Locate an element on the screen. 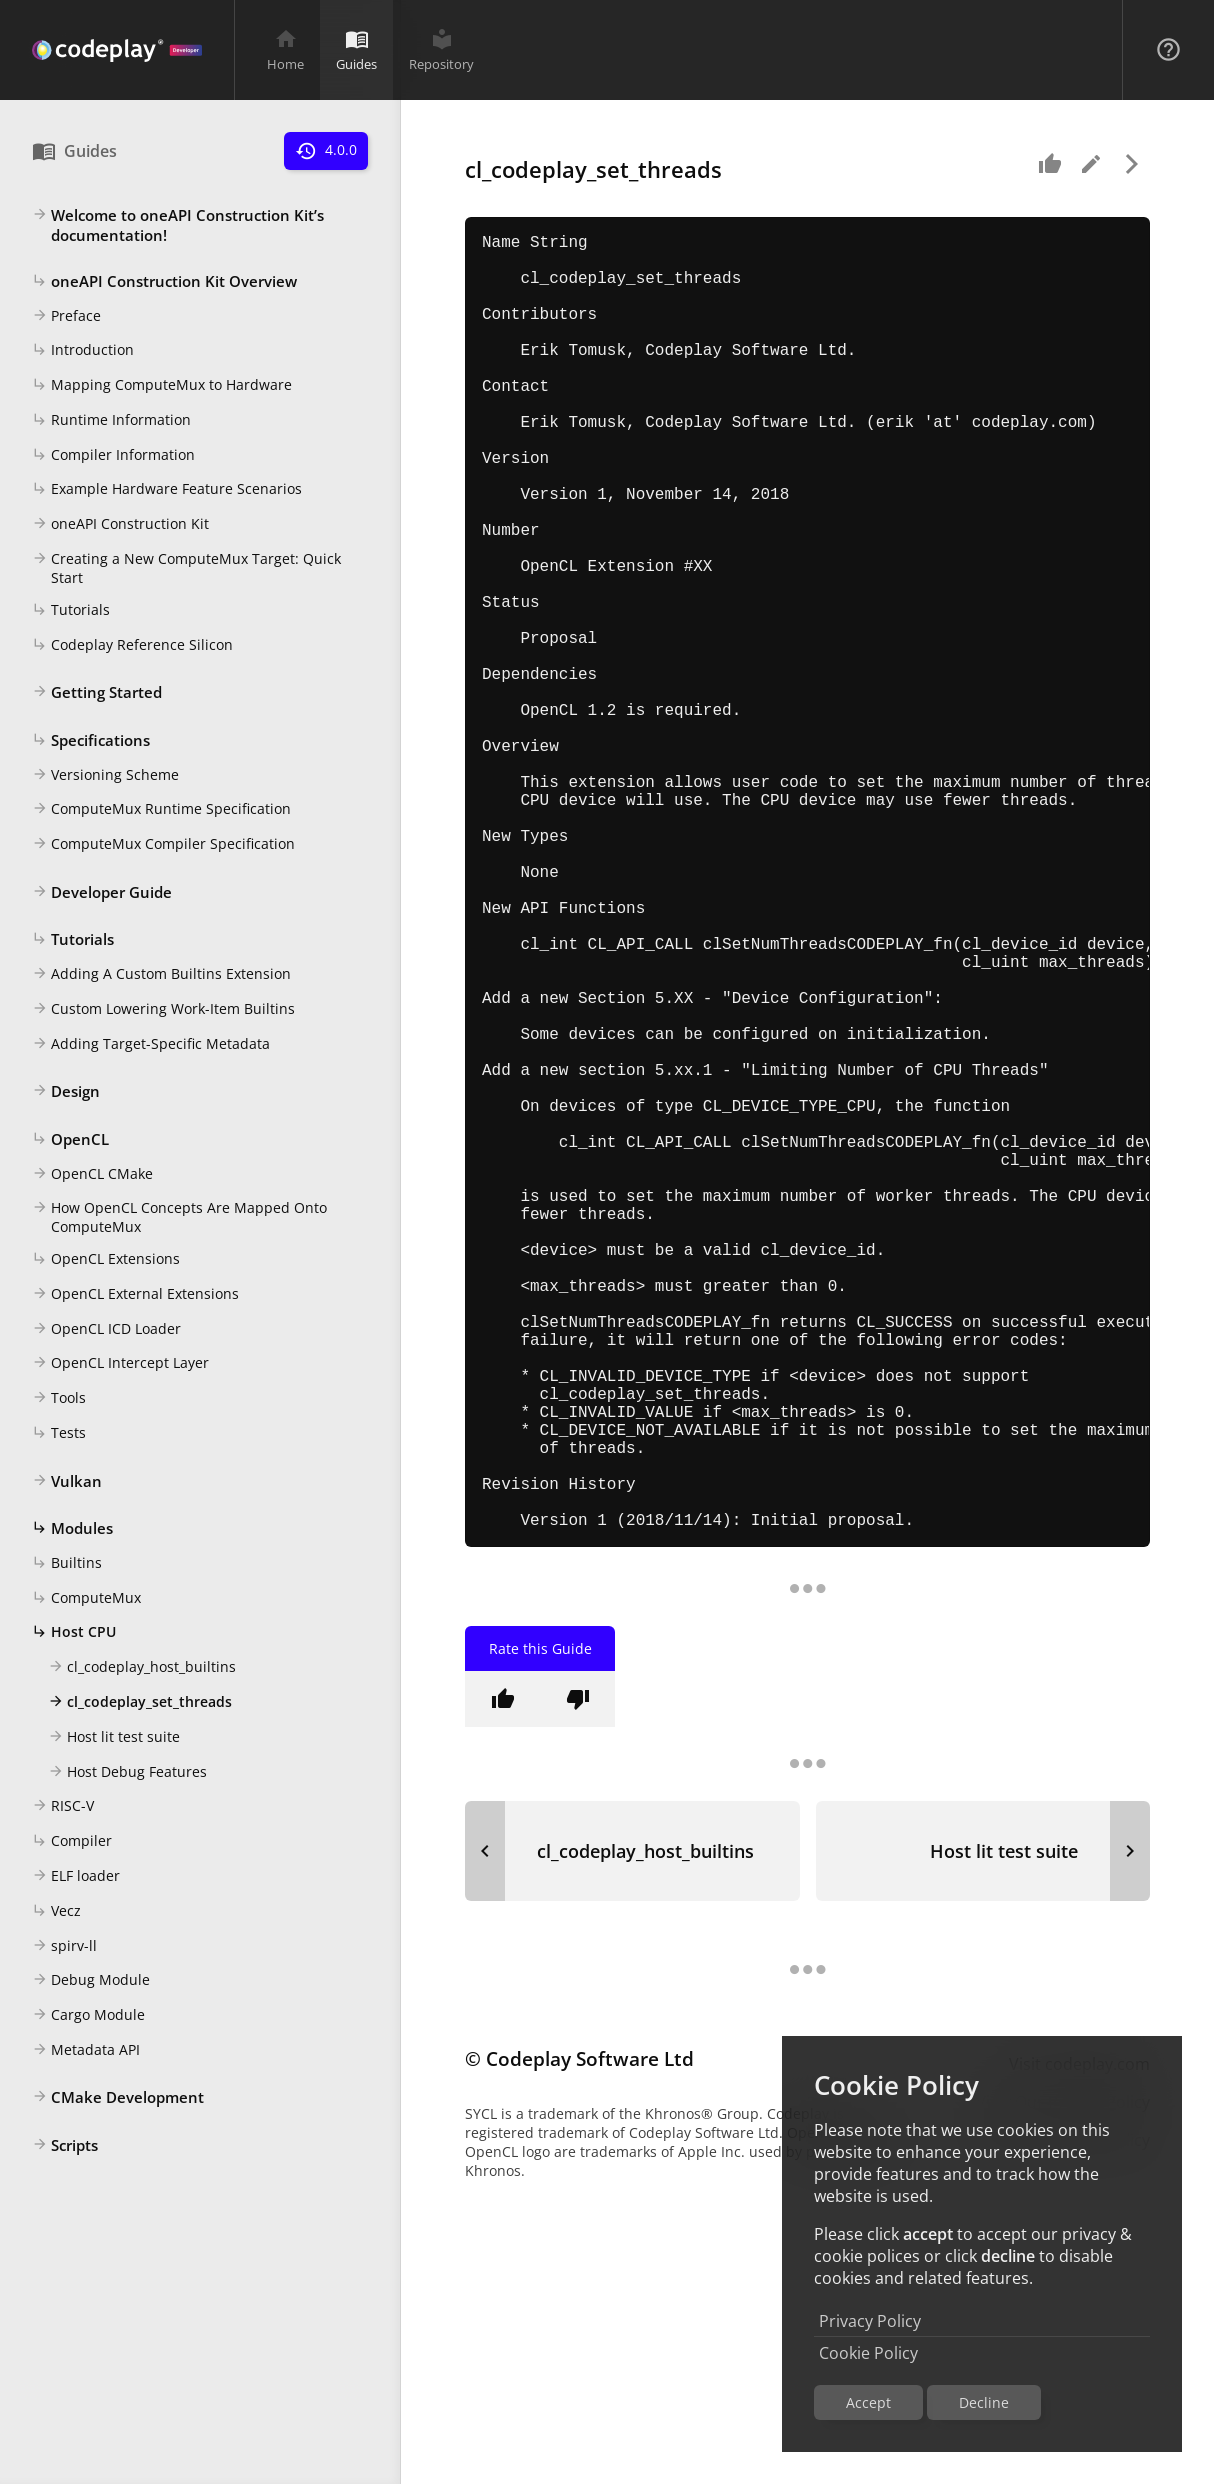 The height and width of the screenshot is (2484, 1214). Modules is located at coordinates (72, 1529).